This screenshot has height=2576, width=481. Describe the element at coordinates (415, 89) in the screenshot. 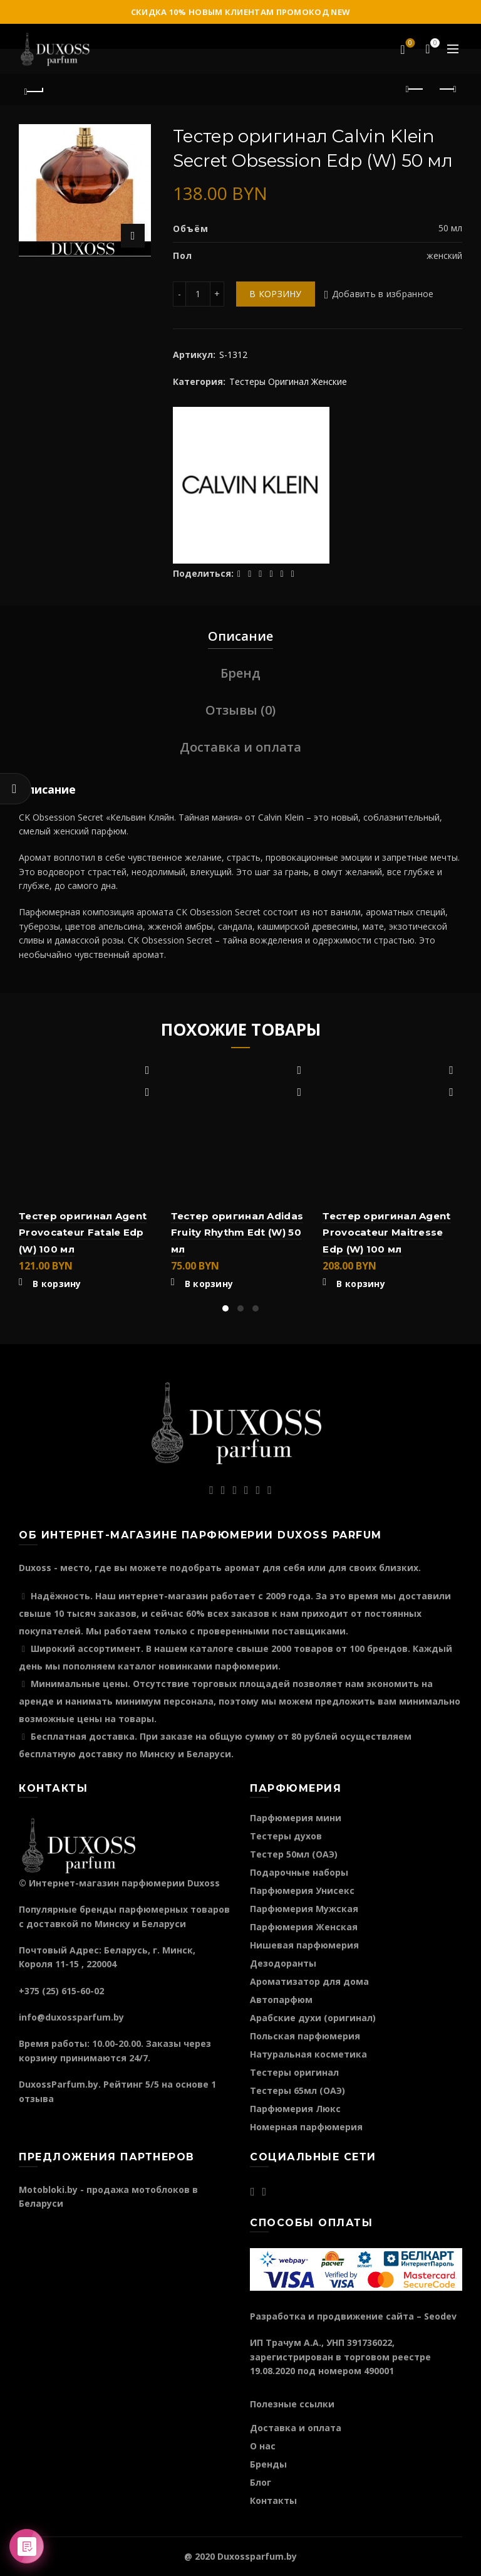

I see `Предыдущий продукт` at that location.